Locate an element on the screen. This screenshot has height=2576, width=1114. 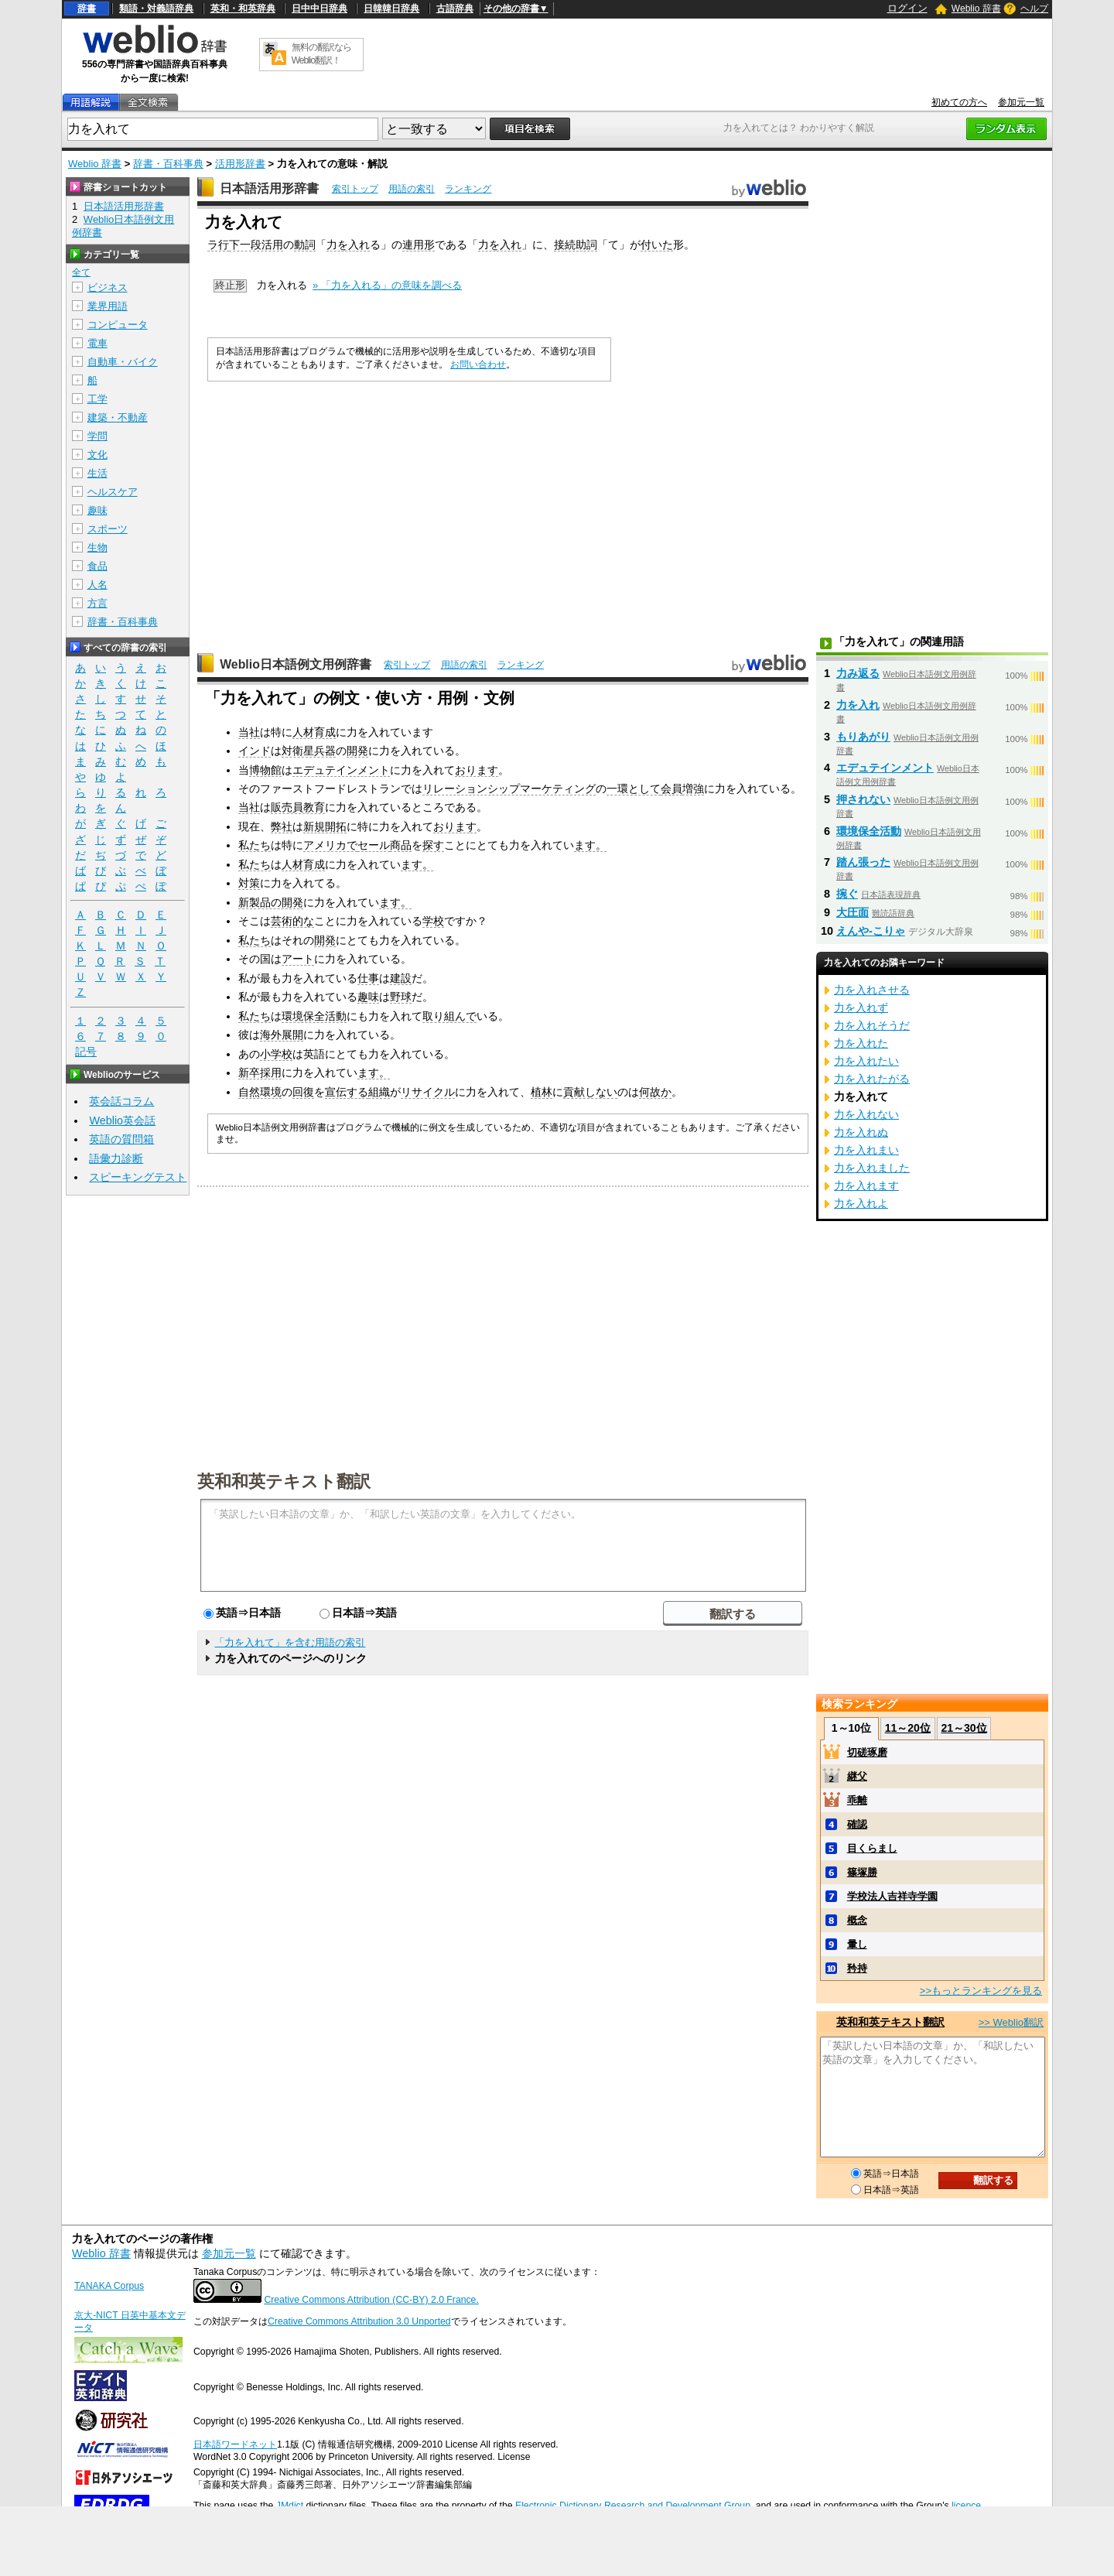
Creative Commons Attribution 3.0 Unported is located at coordinates (359, 2321).